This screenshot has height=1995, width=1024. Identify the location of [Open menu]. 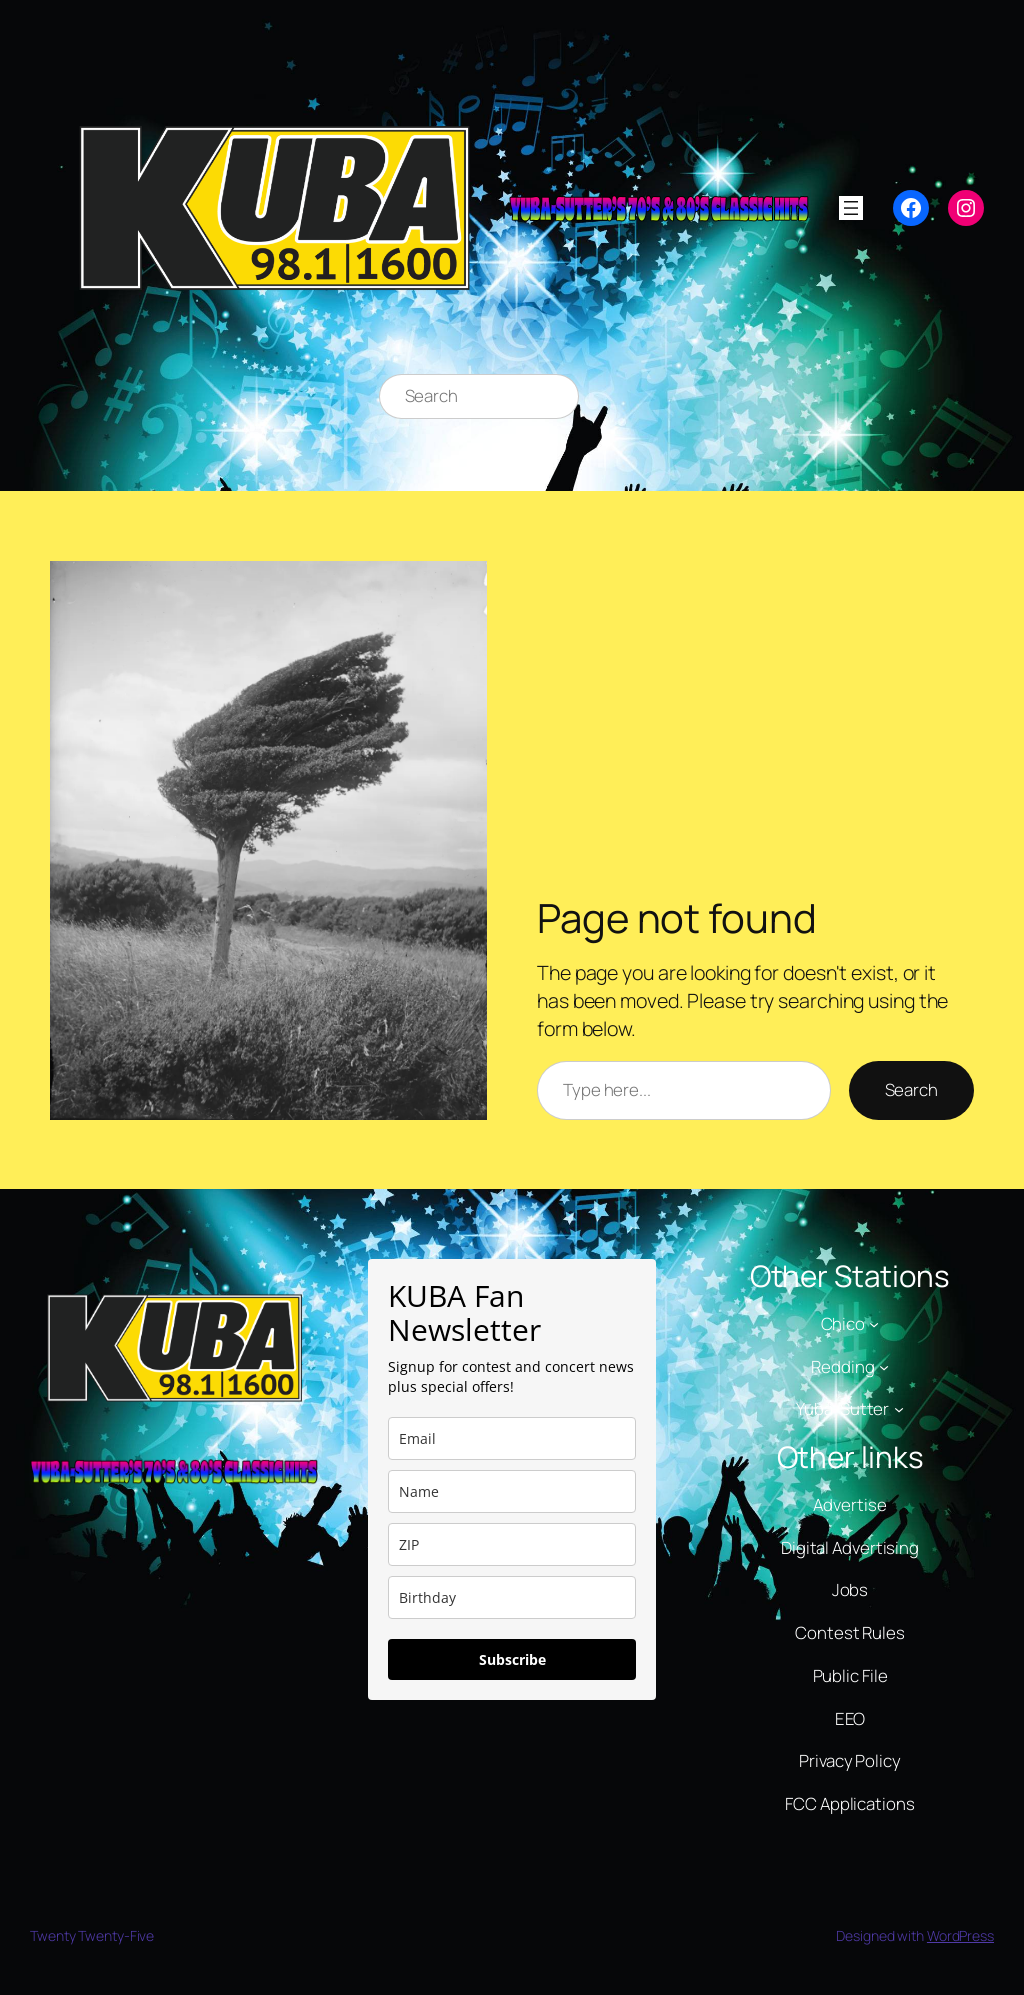
(851, 208).